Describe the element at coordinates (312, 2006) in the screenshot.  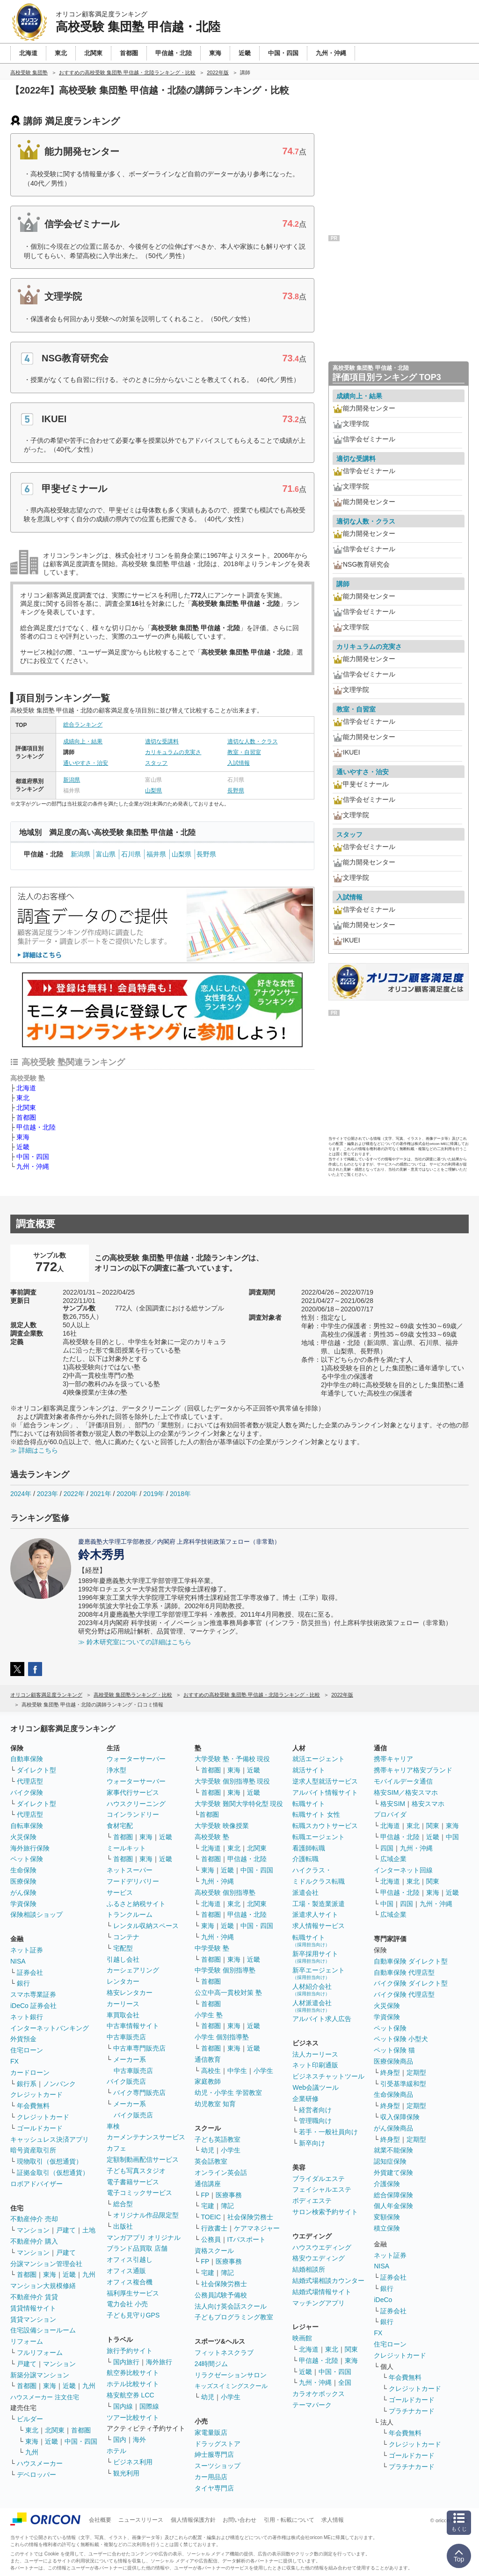
I see `人材派遣会社` at that location.